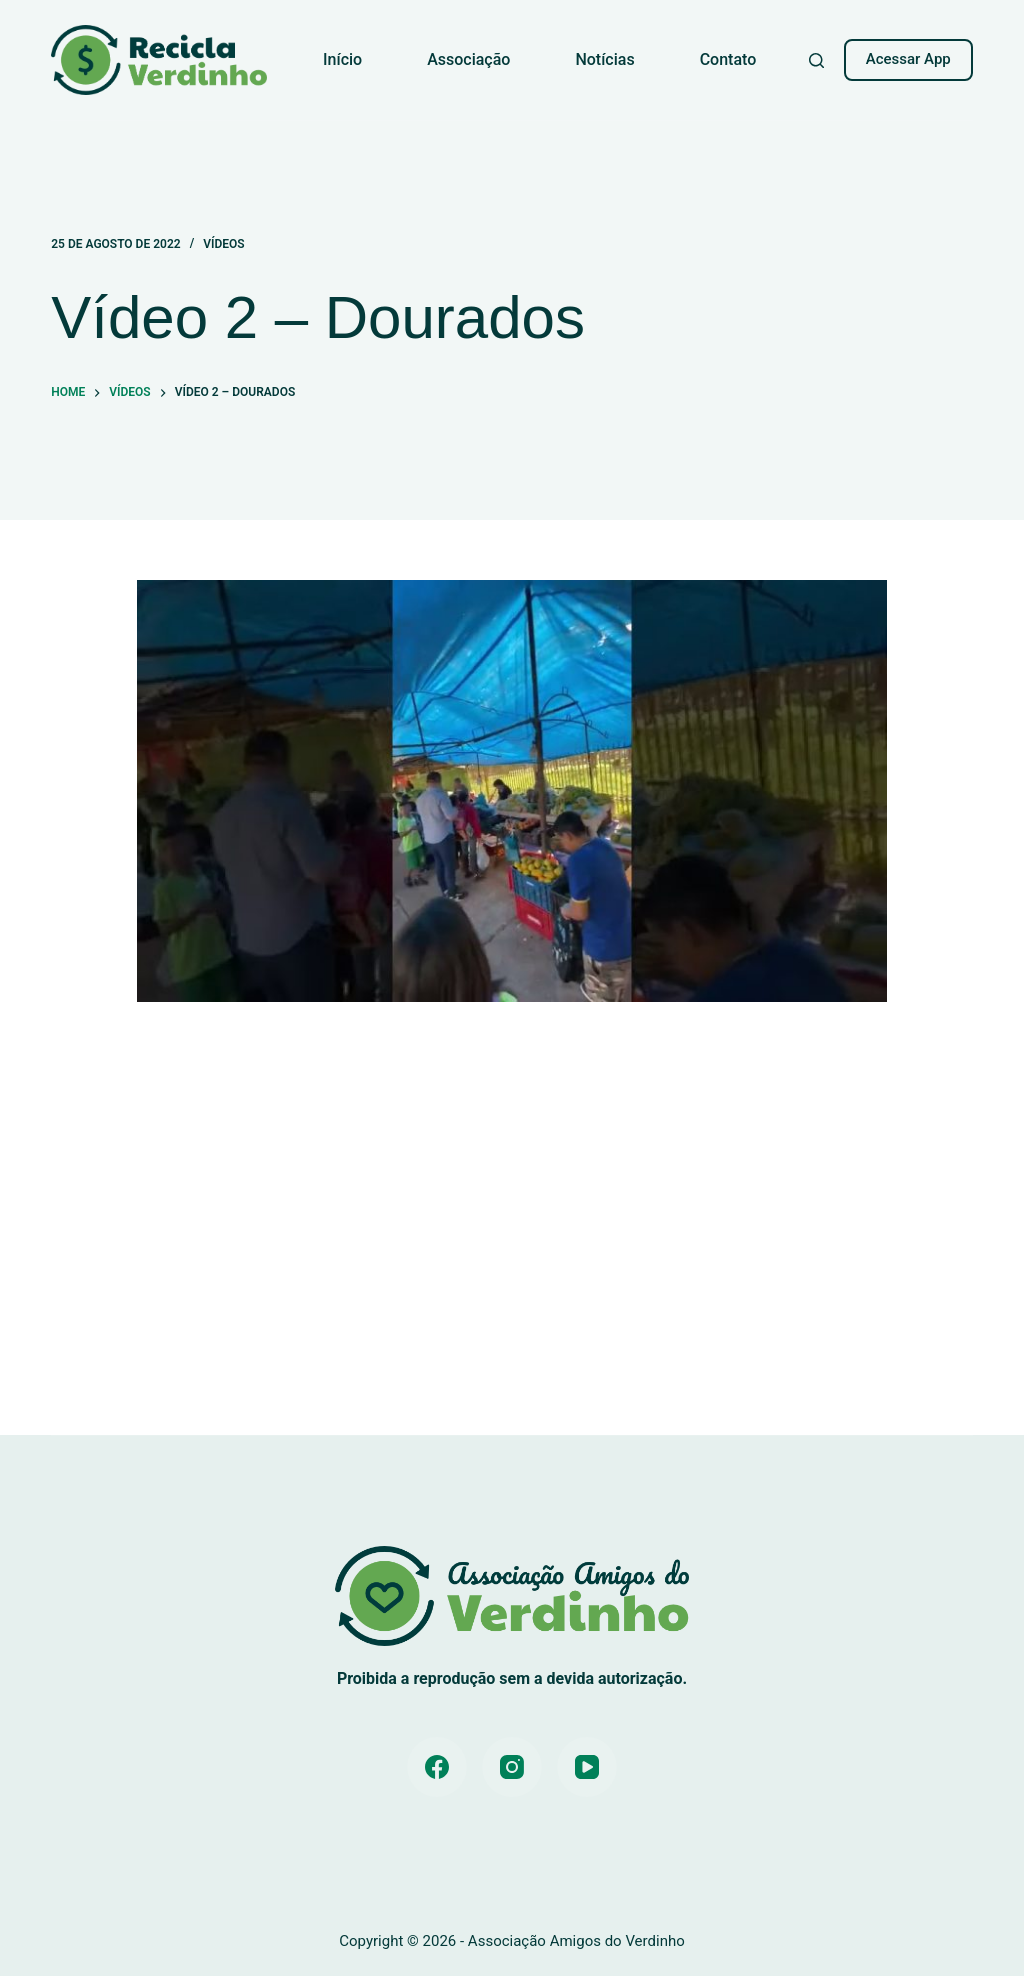 Image resolution: width=1024 pixels, height=1976 pixels. I want to click on Início, so click(342, 59).